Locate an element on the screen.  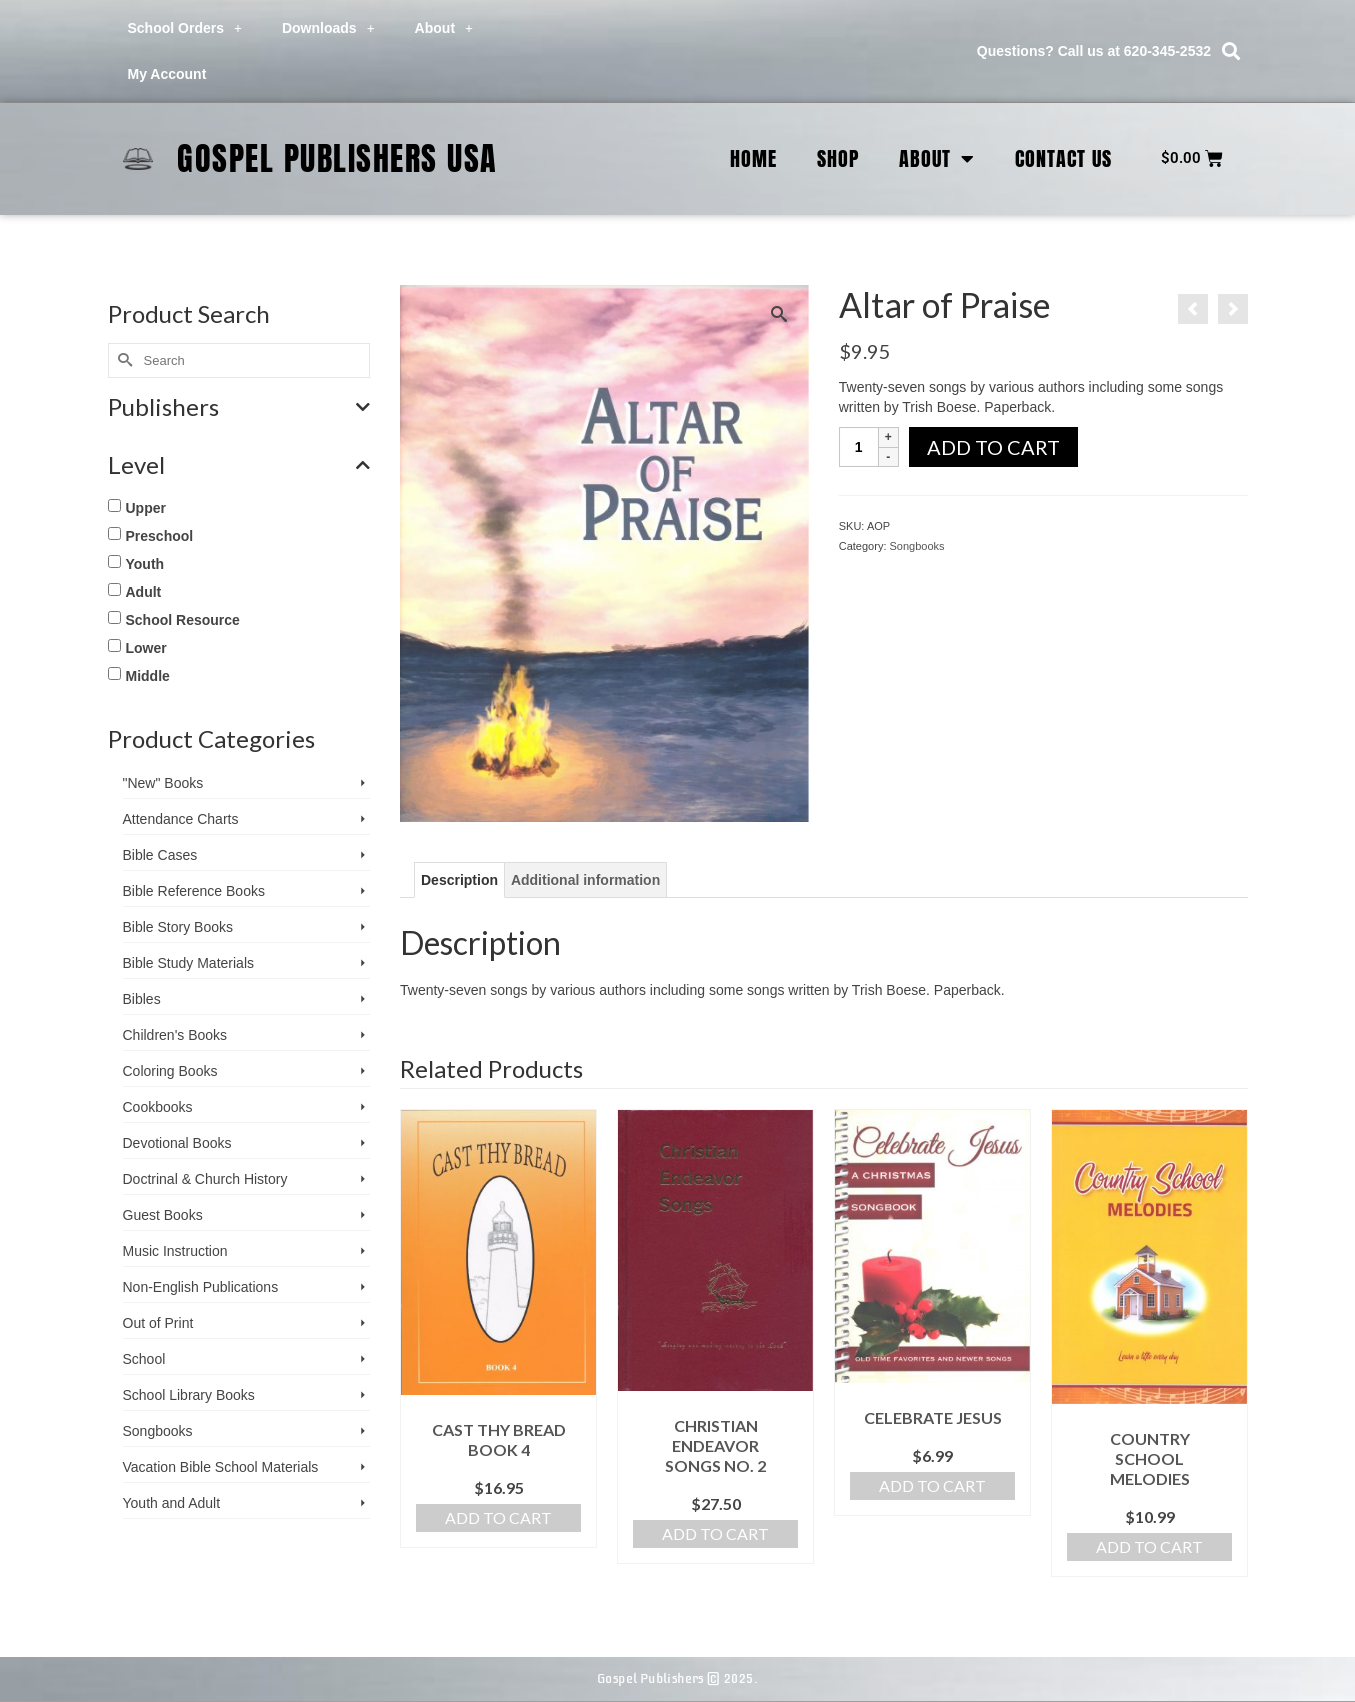
Attendance Charts is located at coordinates (181, 819).